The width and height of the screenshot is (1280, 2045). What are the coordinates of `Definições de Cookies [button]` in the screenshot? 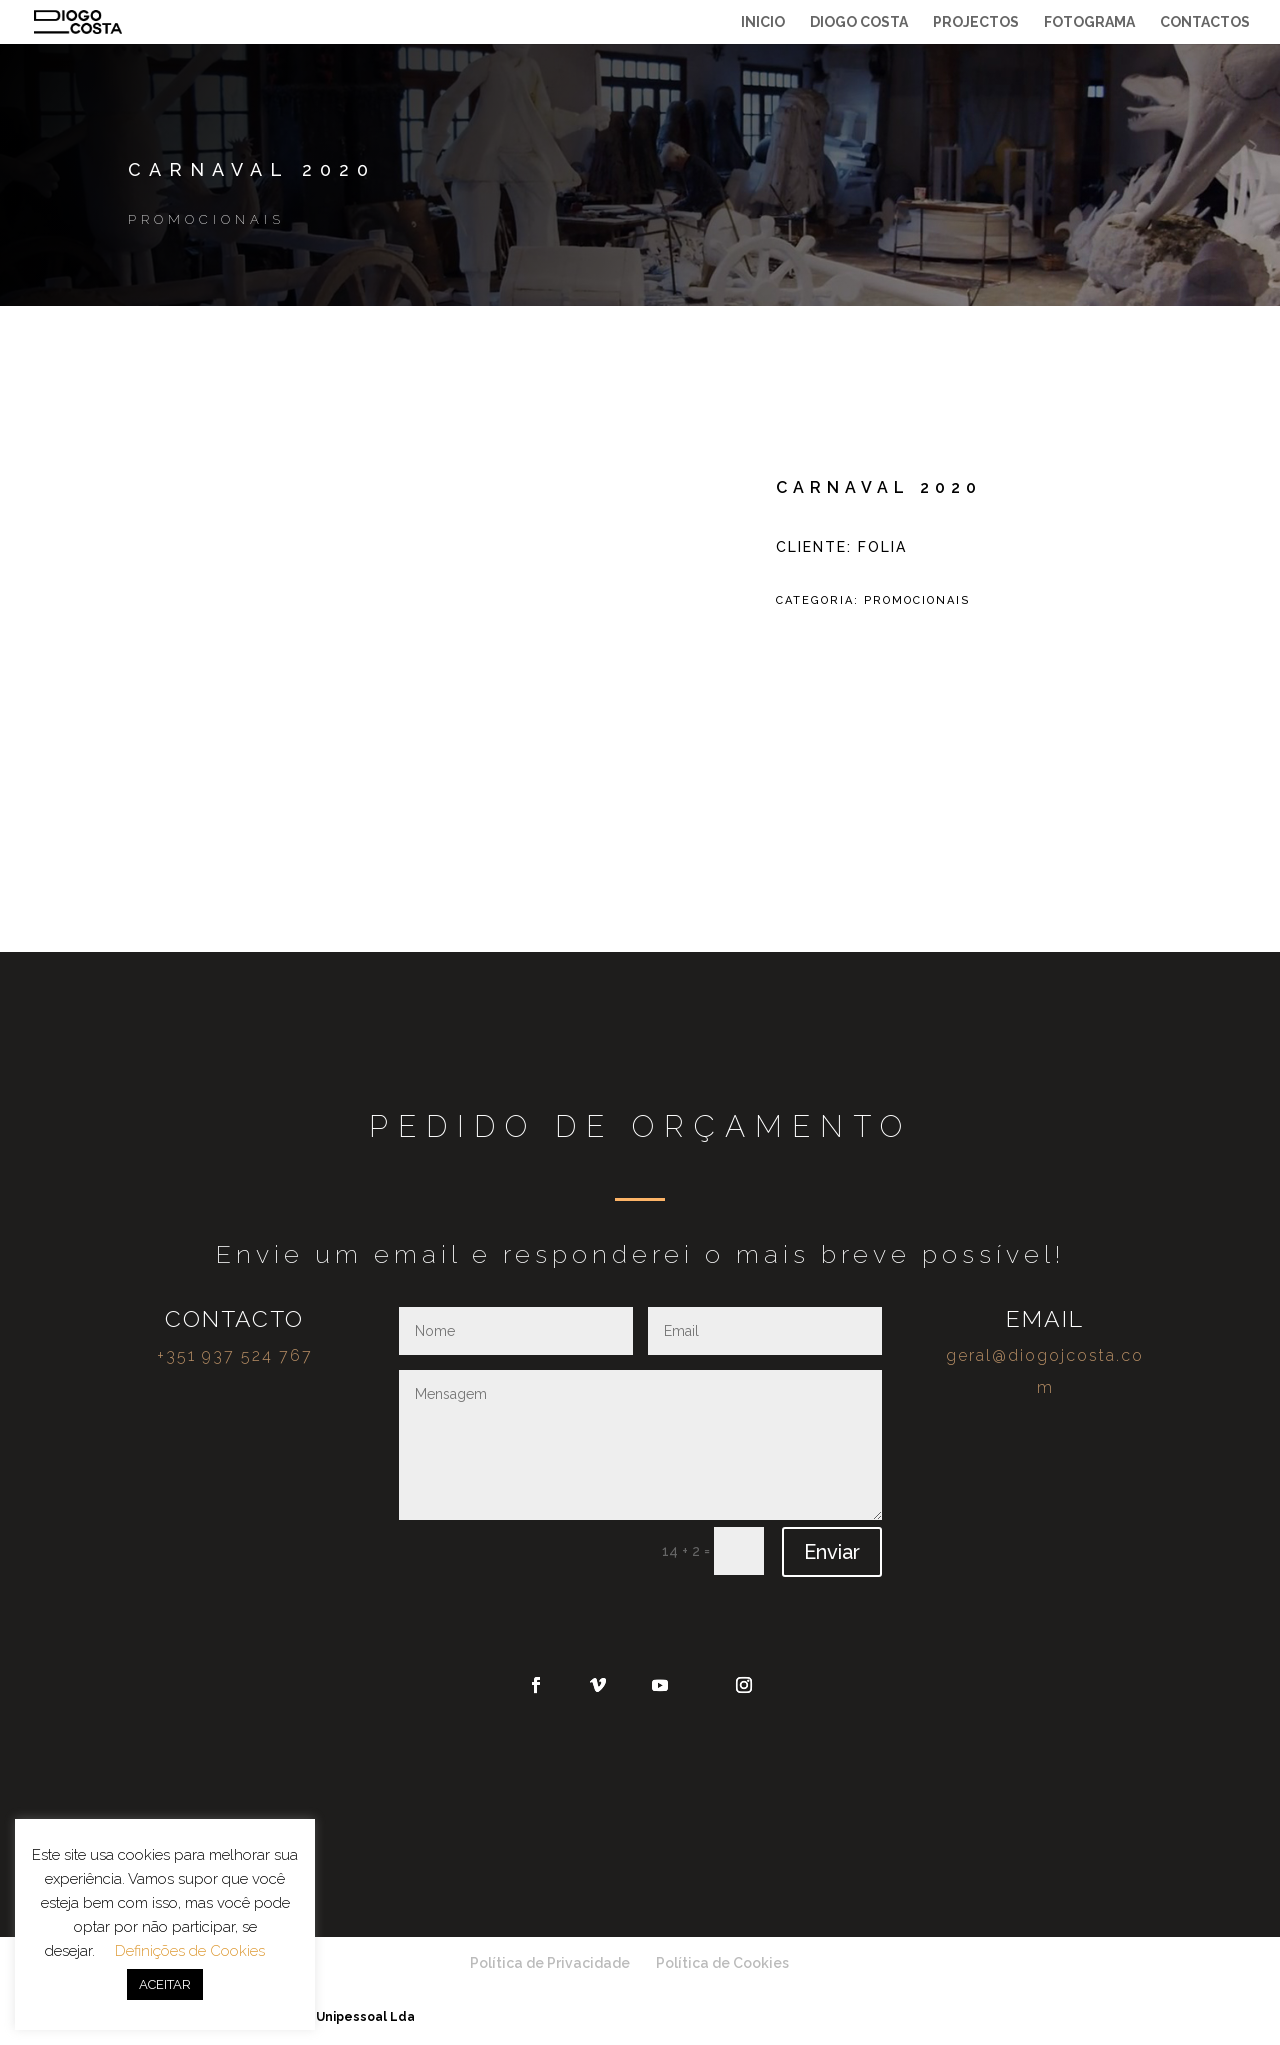 It's located at (190, 1951).